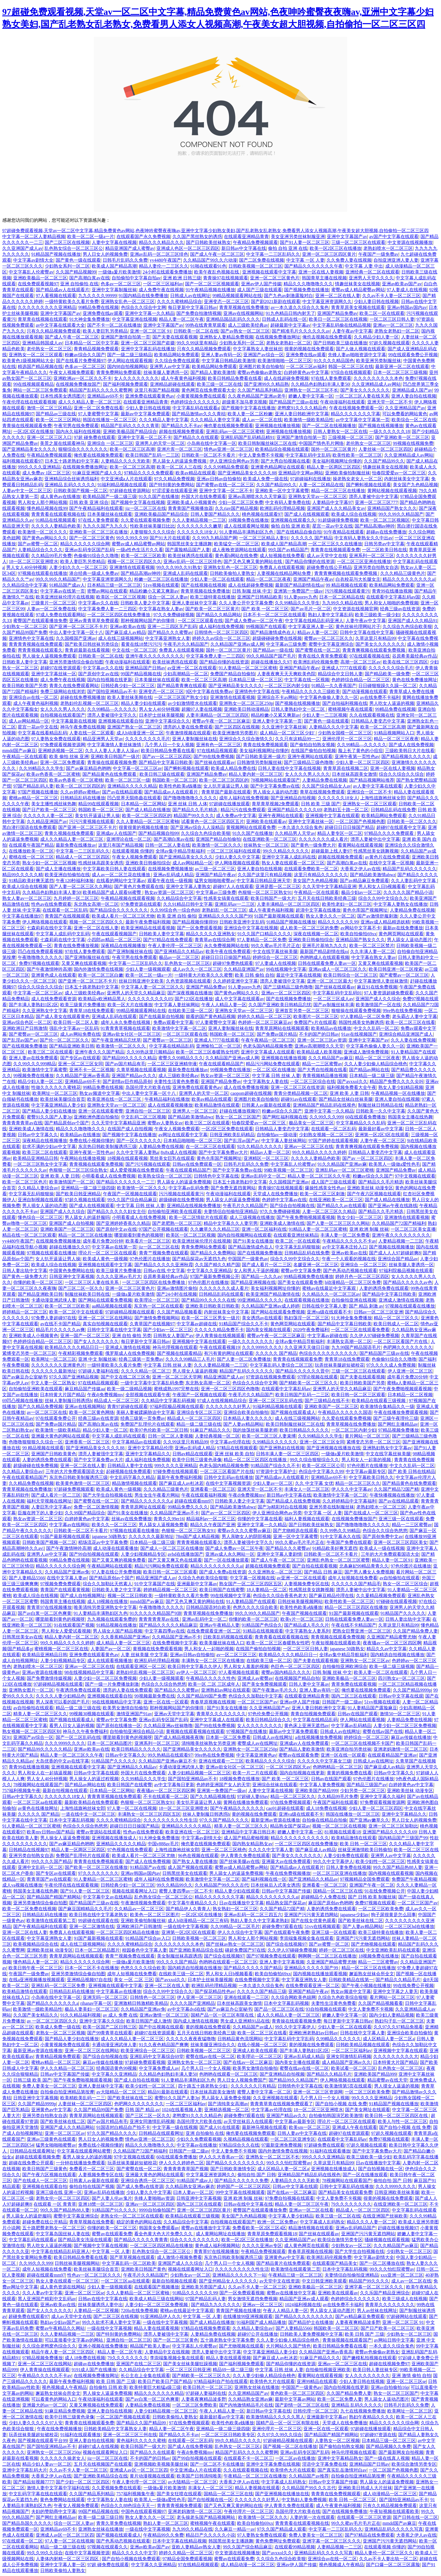  Describe the element at coordinates (401, 1678) in the screenshot. I see `四川熟女a一区二区三区` at that location.